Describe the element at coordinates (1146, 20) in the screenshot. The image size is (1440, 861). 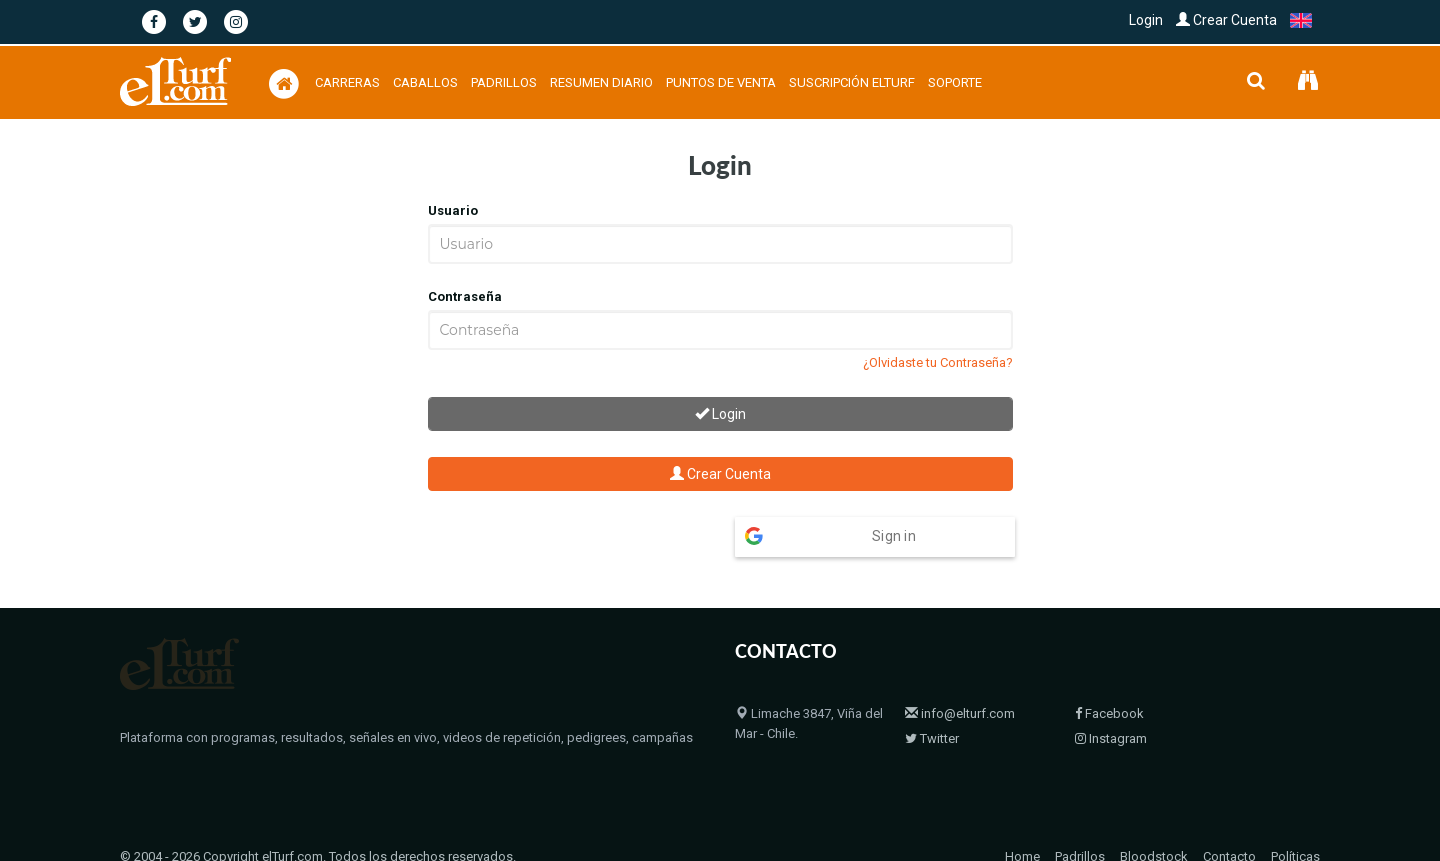
I see `Login` at that location.